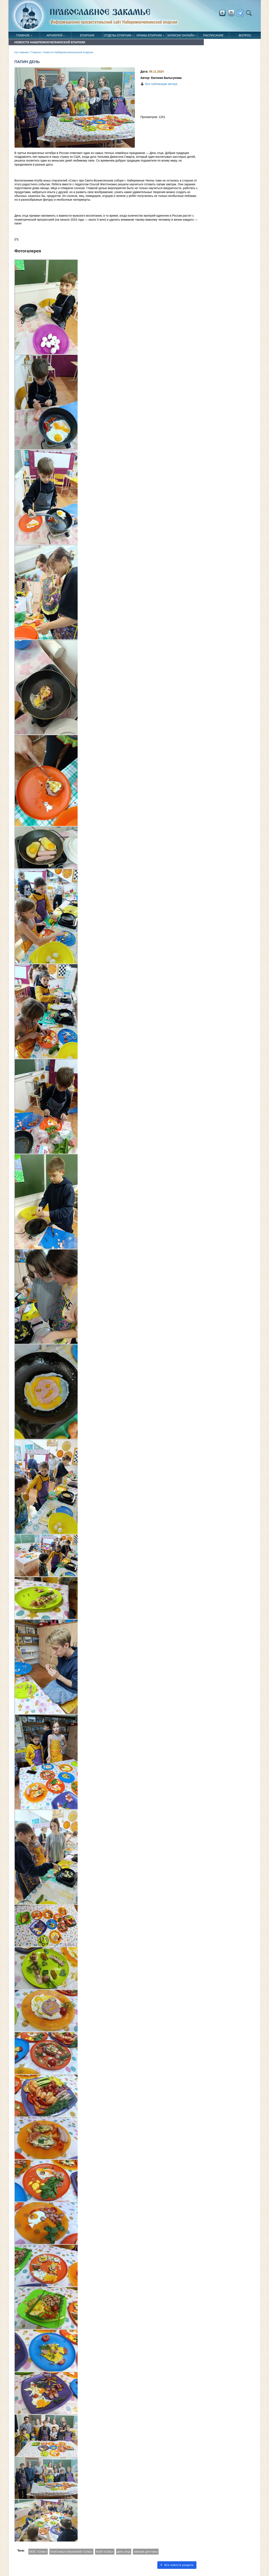  Describe the element at coordinates (71, 2551) in the screenshot. I see `Клуб юных спасателей «Спас»` at that location.